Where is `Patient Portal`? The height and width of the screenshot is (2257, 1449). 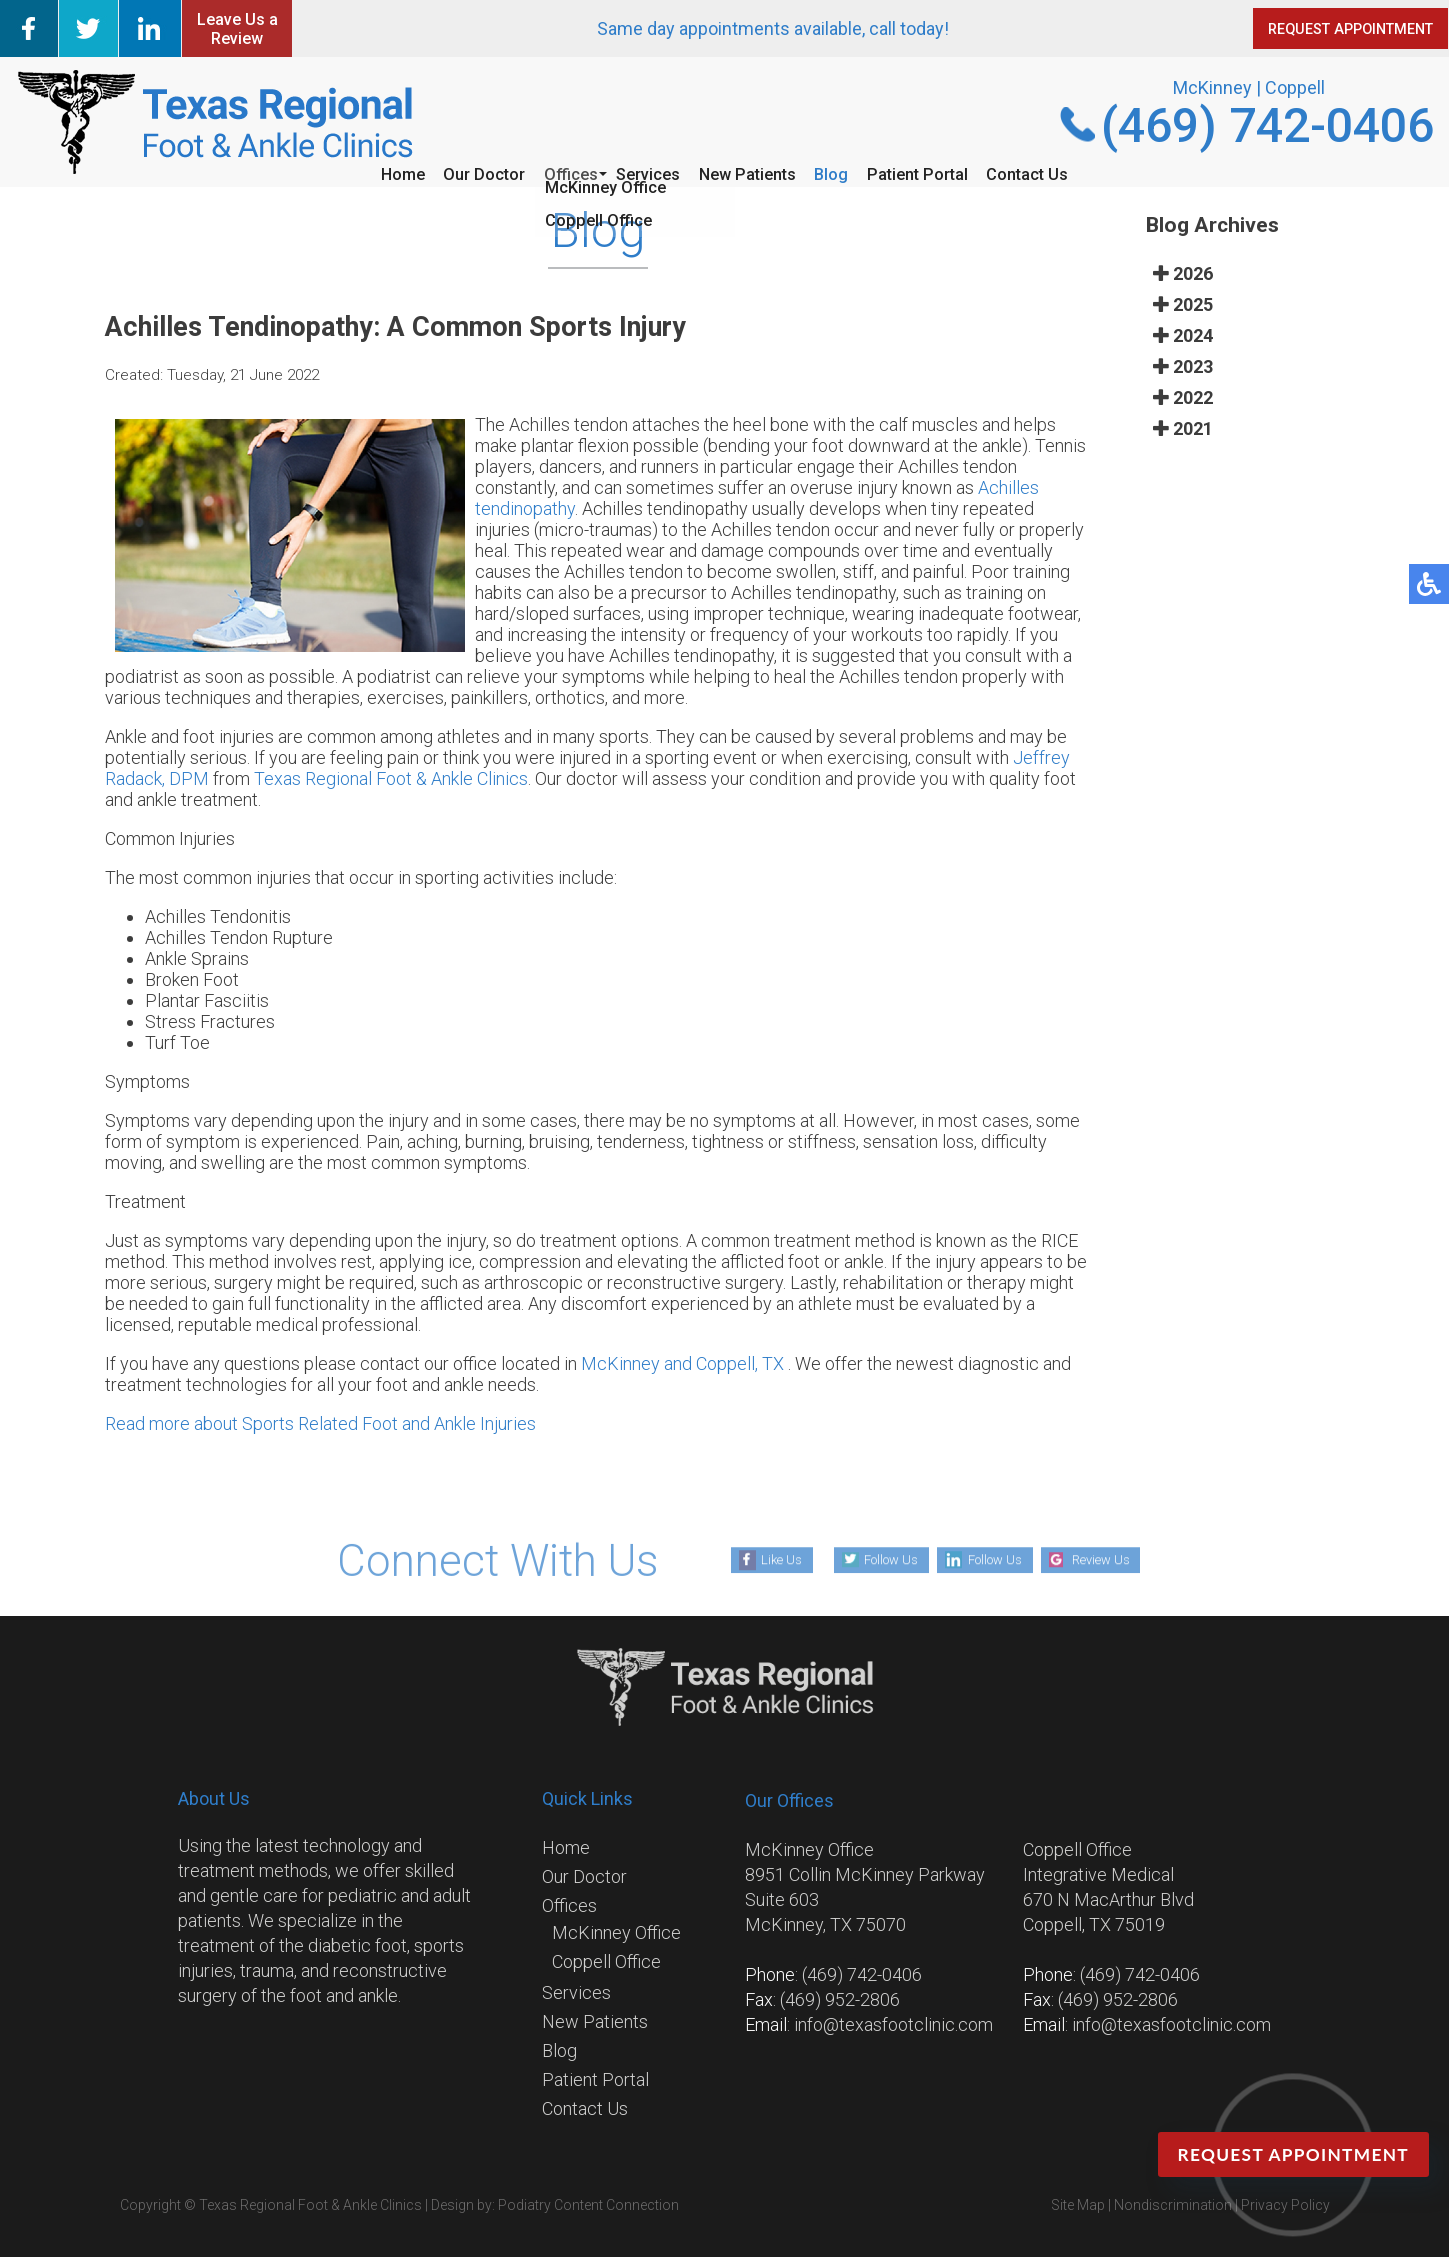 Patient Portal is located at coordinates (959, 172).